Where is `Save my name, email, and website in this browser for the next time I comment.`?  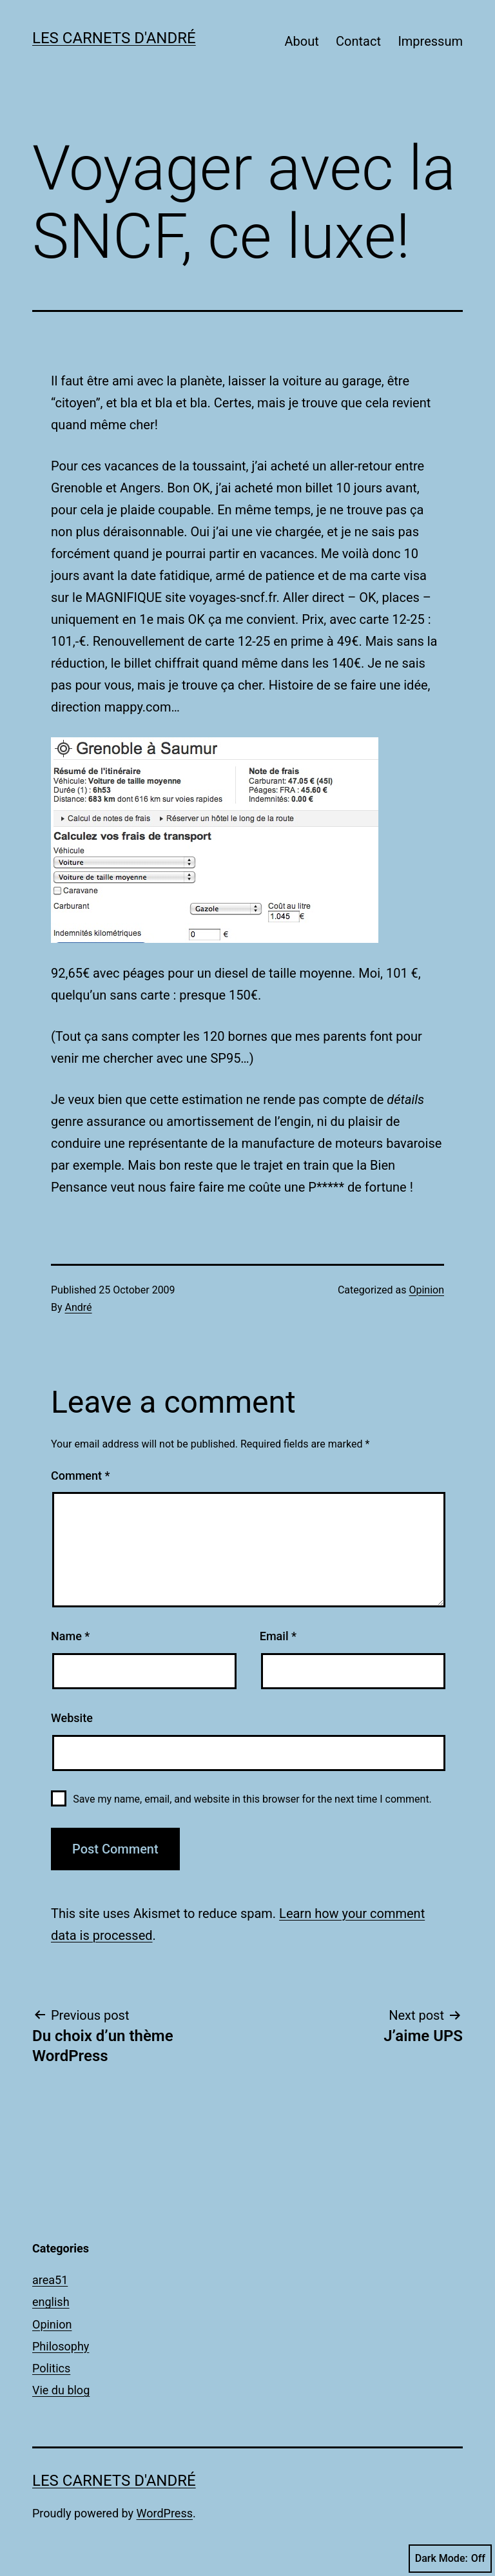 Save my name, email, and website in this browser for the next time I comment. is located at coordinates (252, 1799).